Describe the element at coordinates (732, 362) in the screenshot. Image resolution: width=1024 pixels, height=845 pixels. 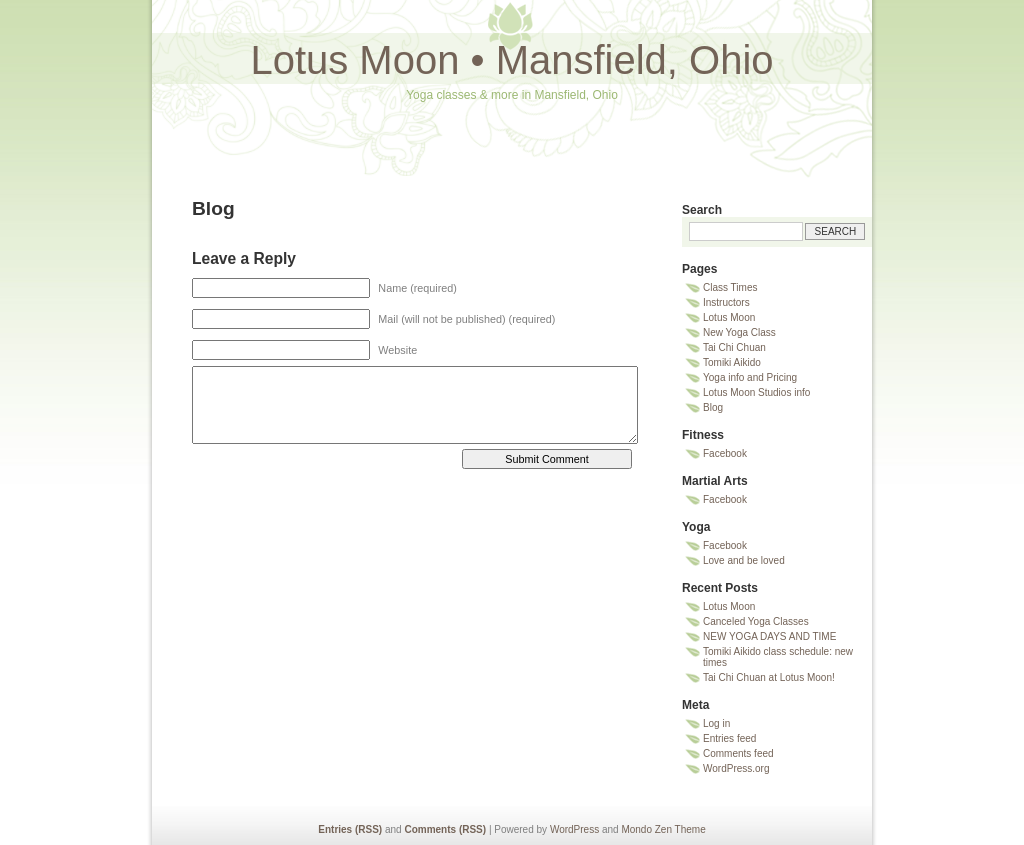
I see `Tomiki Aikido` at that location.